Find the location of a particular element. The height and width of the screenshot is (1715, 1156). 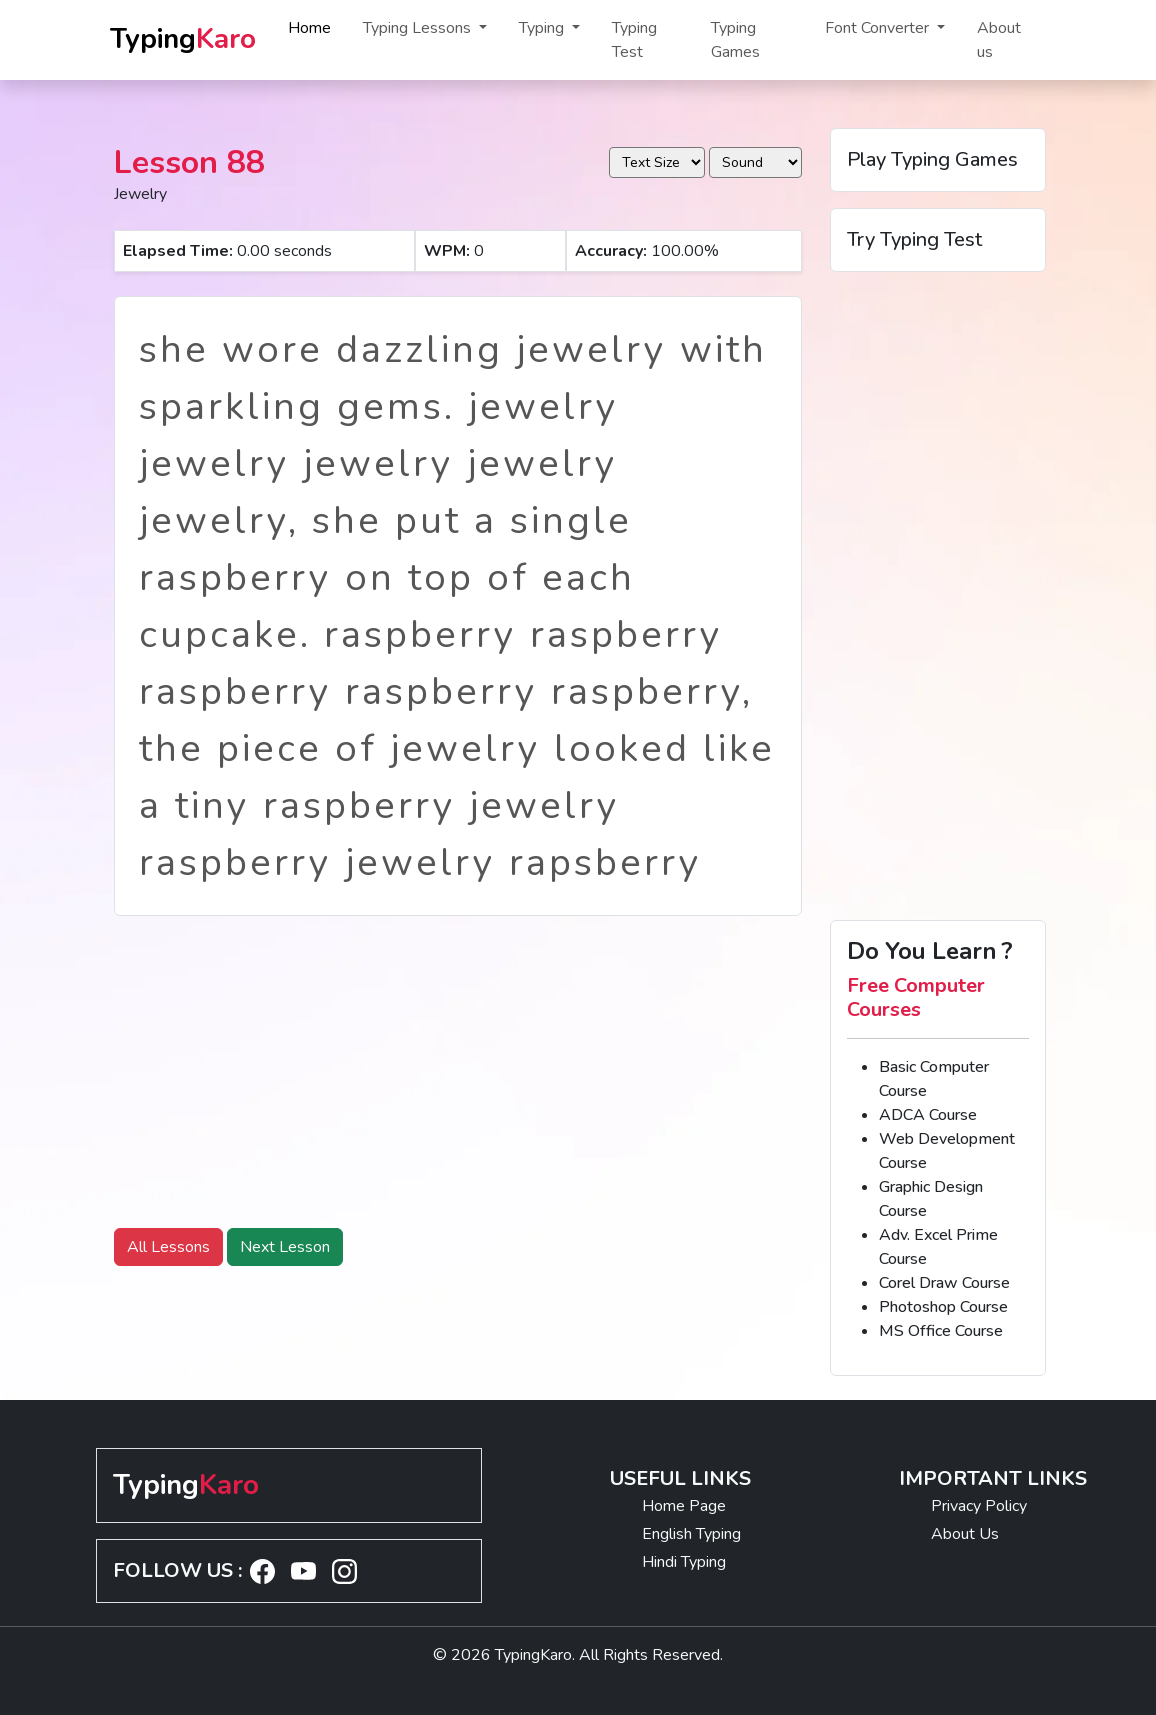

Typing Lessons [button] is located at coordinates (419, 28).